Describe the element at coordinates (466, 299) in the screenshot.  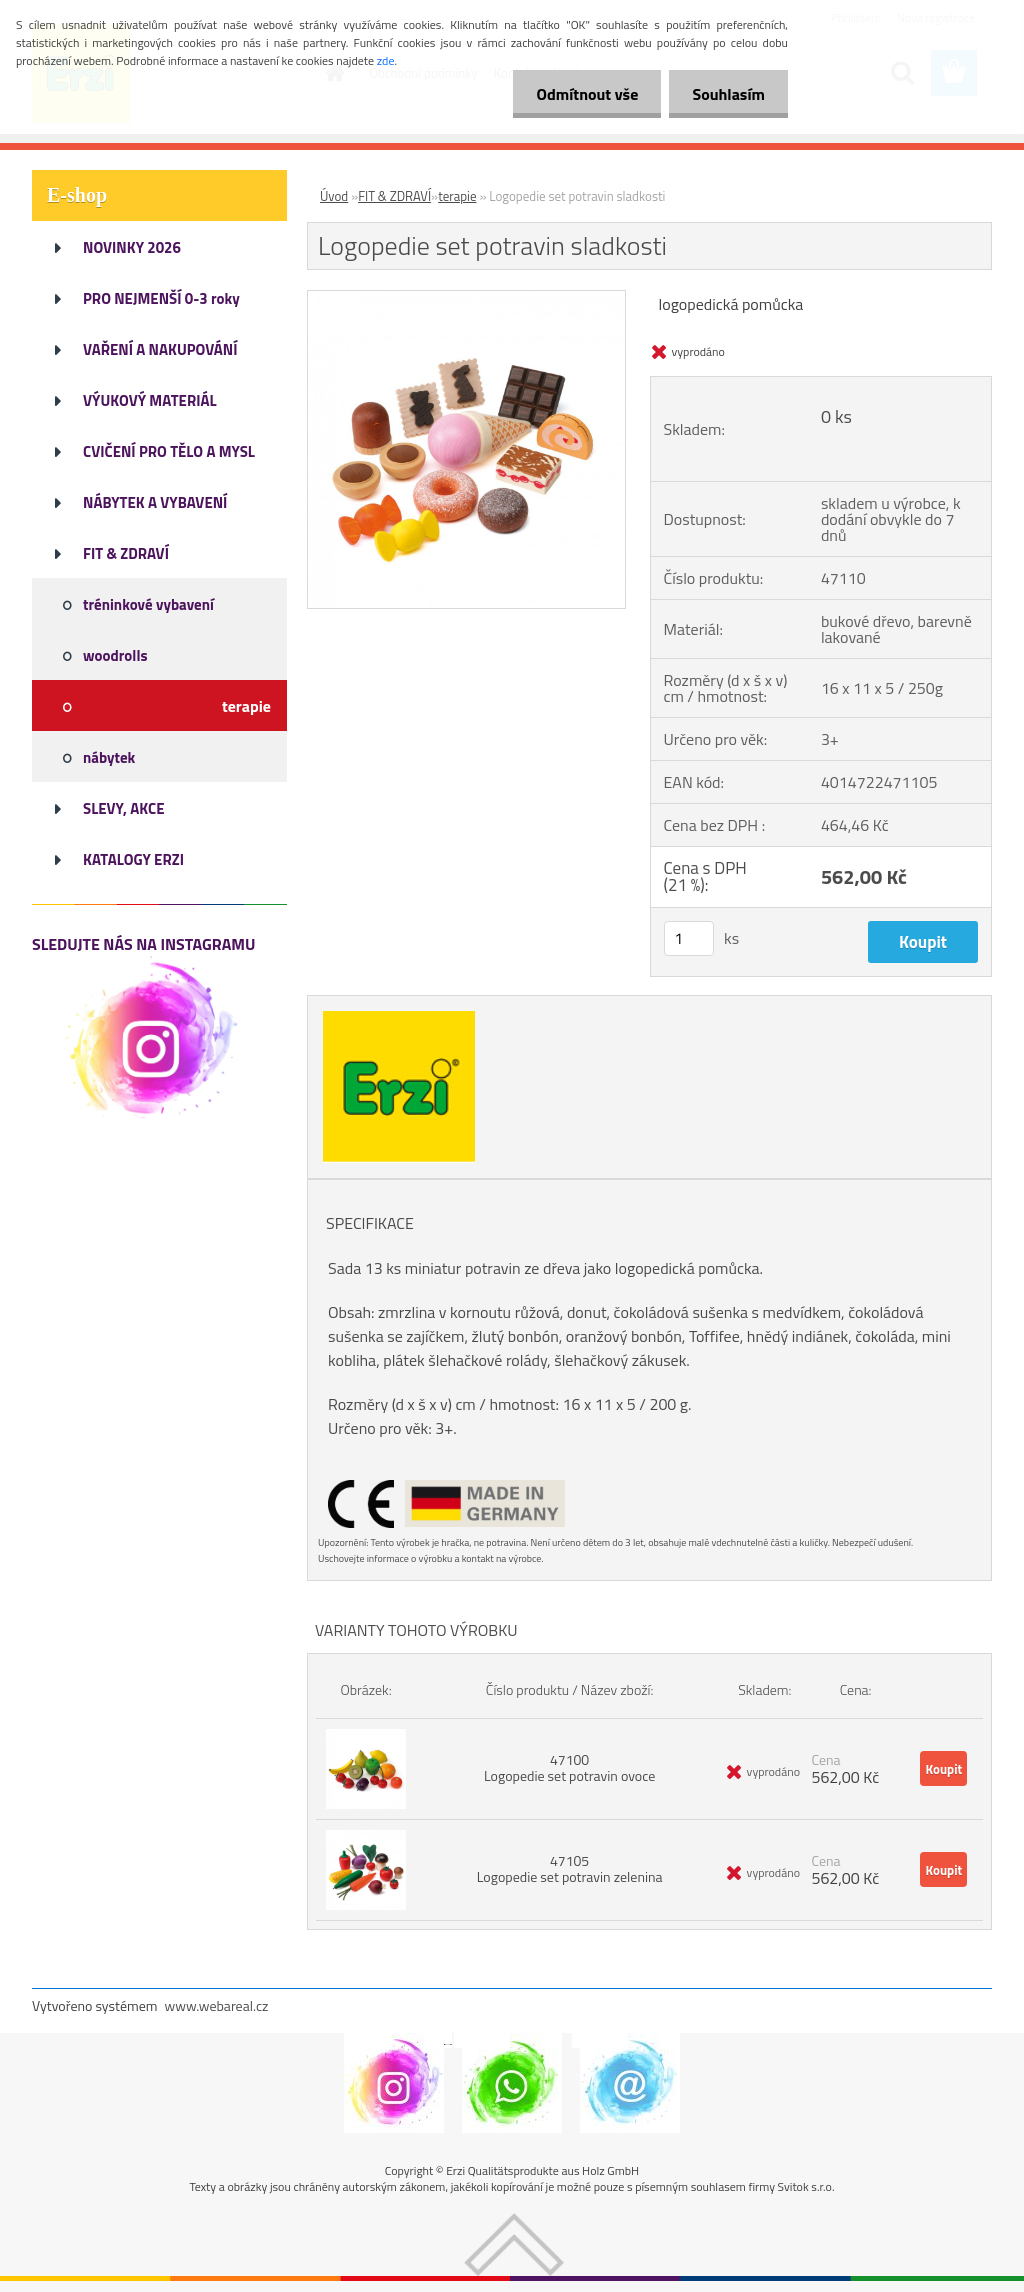
I see `[Logopedie set potravin sladkosti]` at that location.